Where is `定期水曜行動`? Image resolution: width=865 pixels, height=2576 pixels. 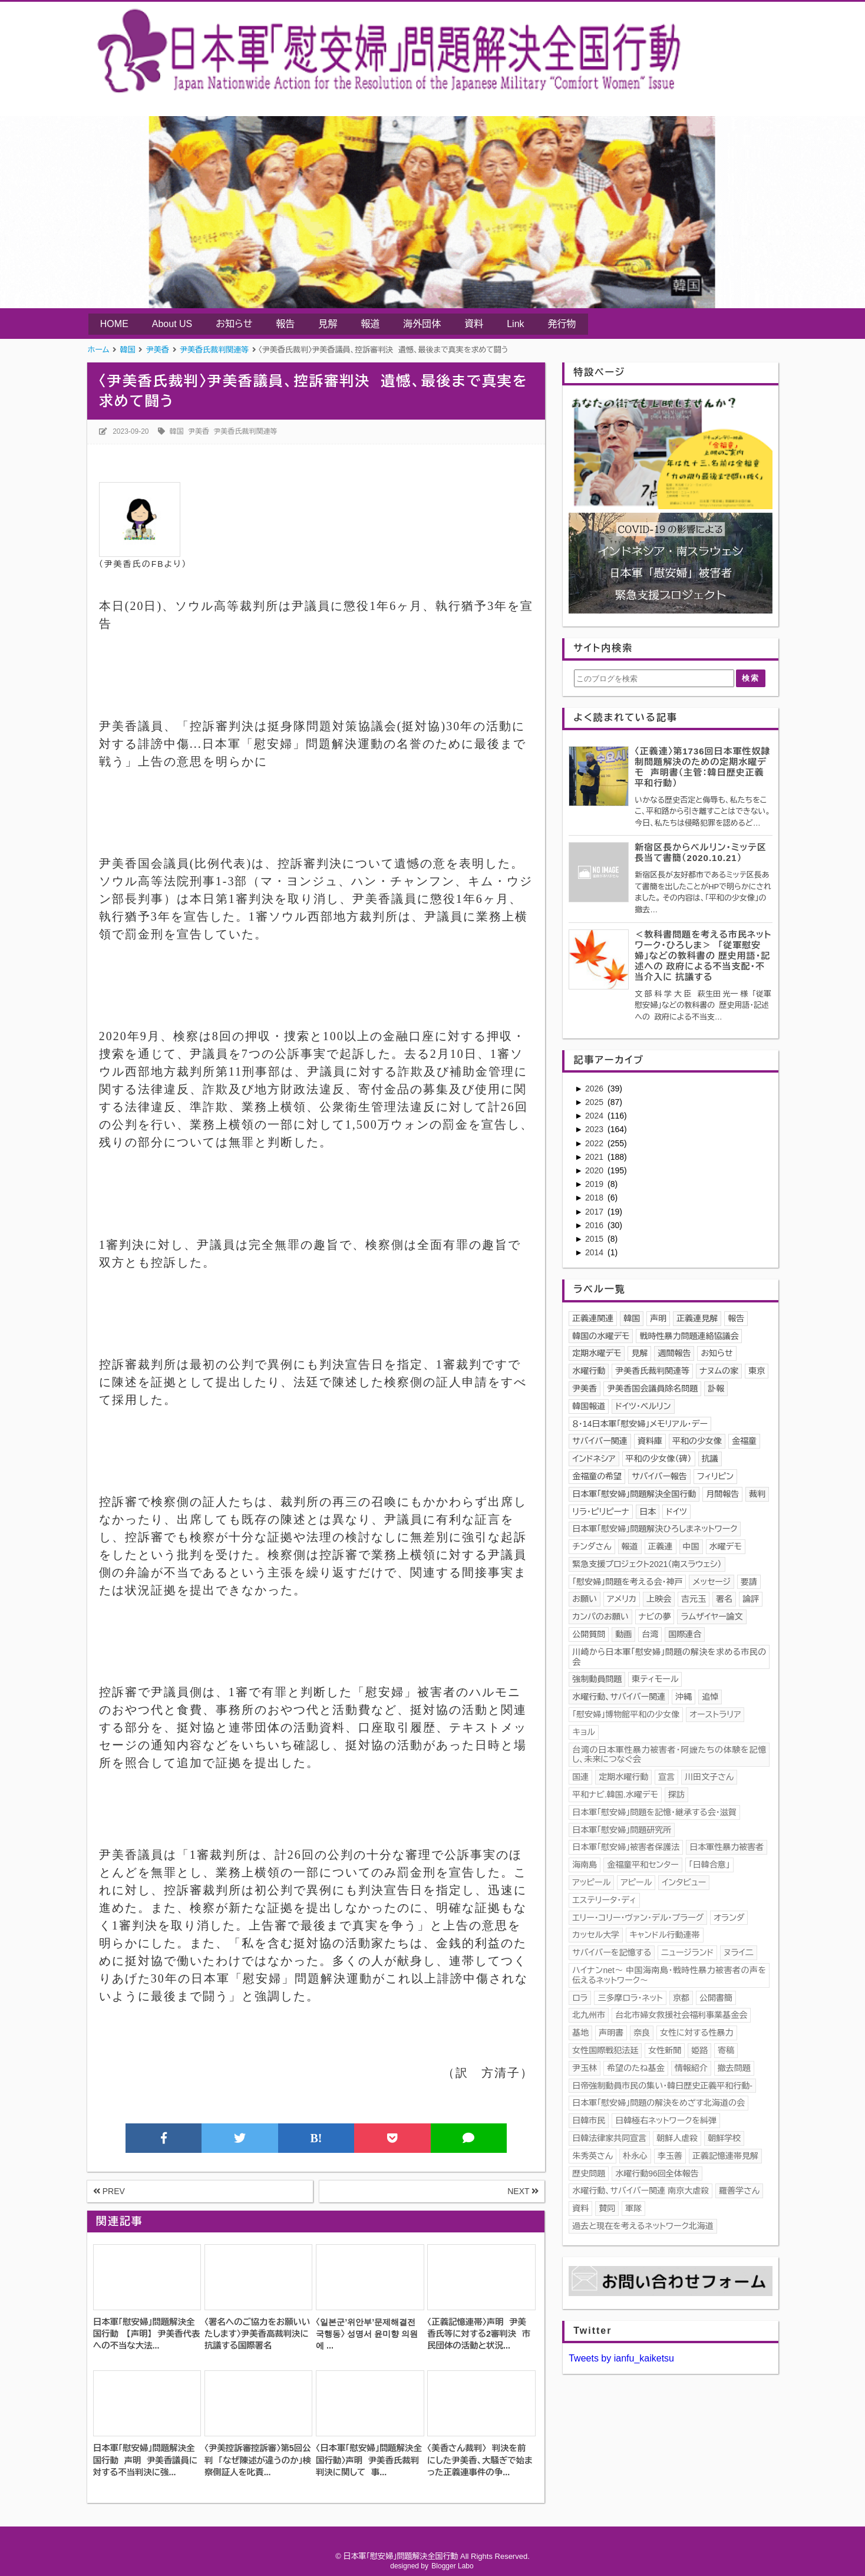 定期水曜行動 is located at coordinates (623, 1777).